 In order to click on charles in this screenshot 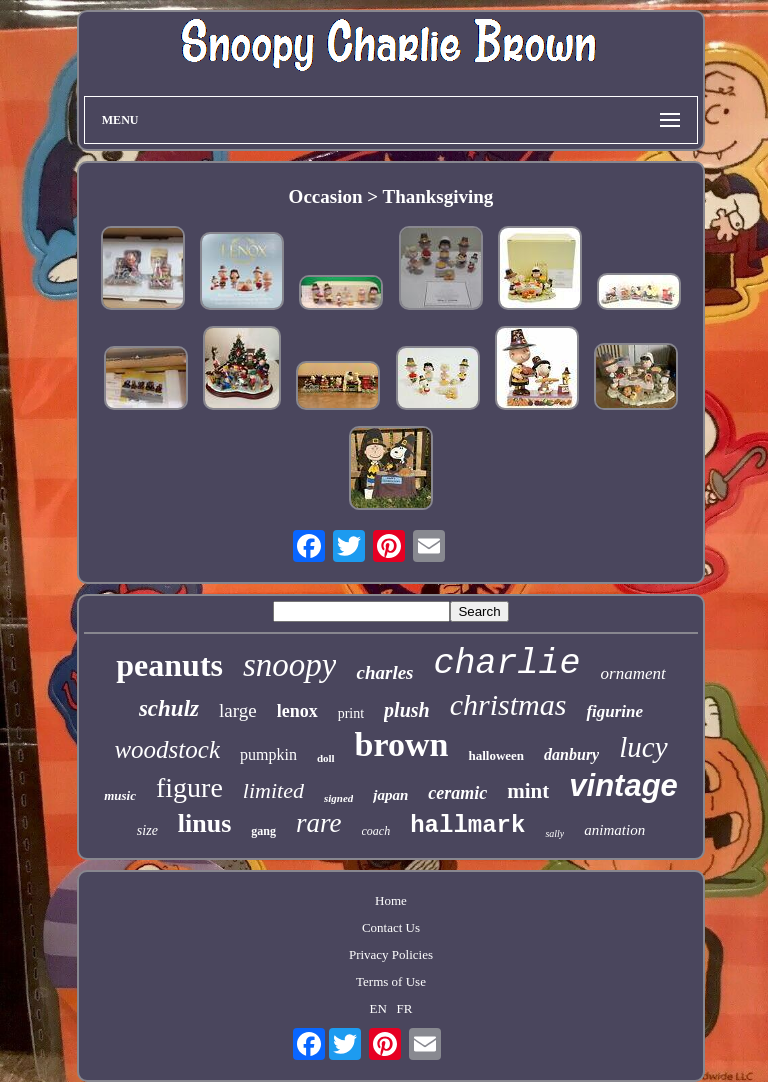, I will do `click(384, 672)`.